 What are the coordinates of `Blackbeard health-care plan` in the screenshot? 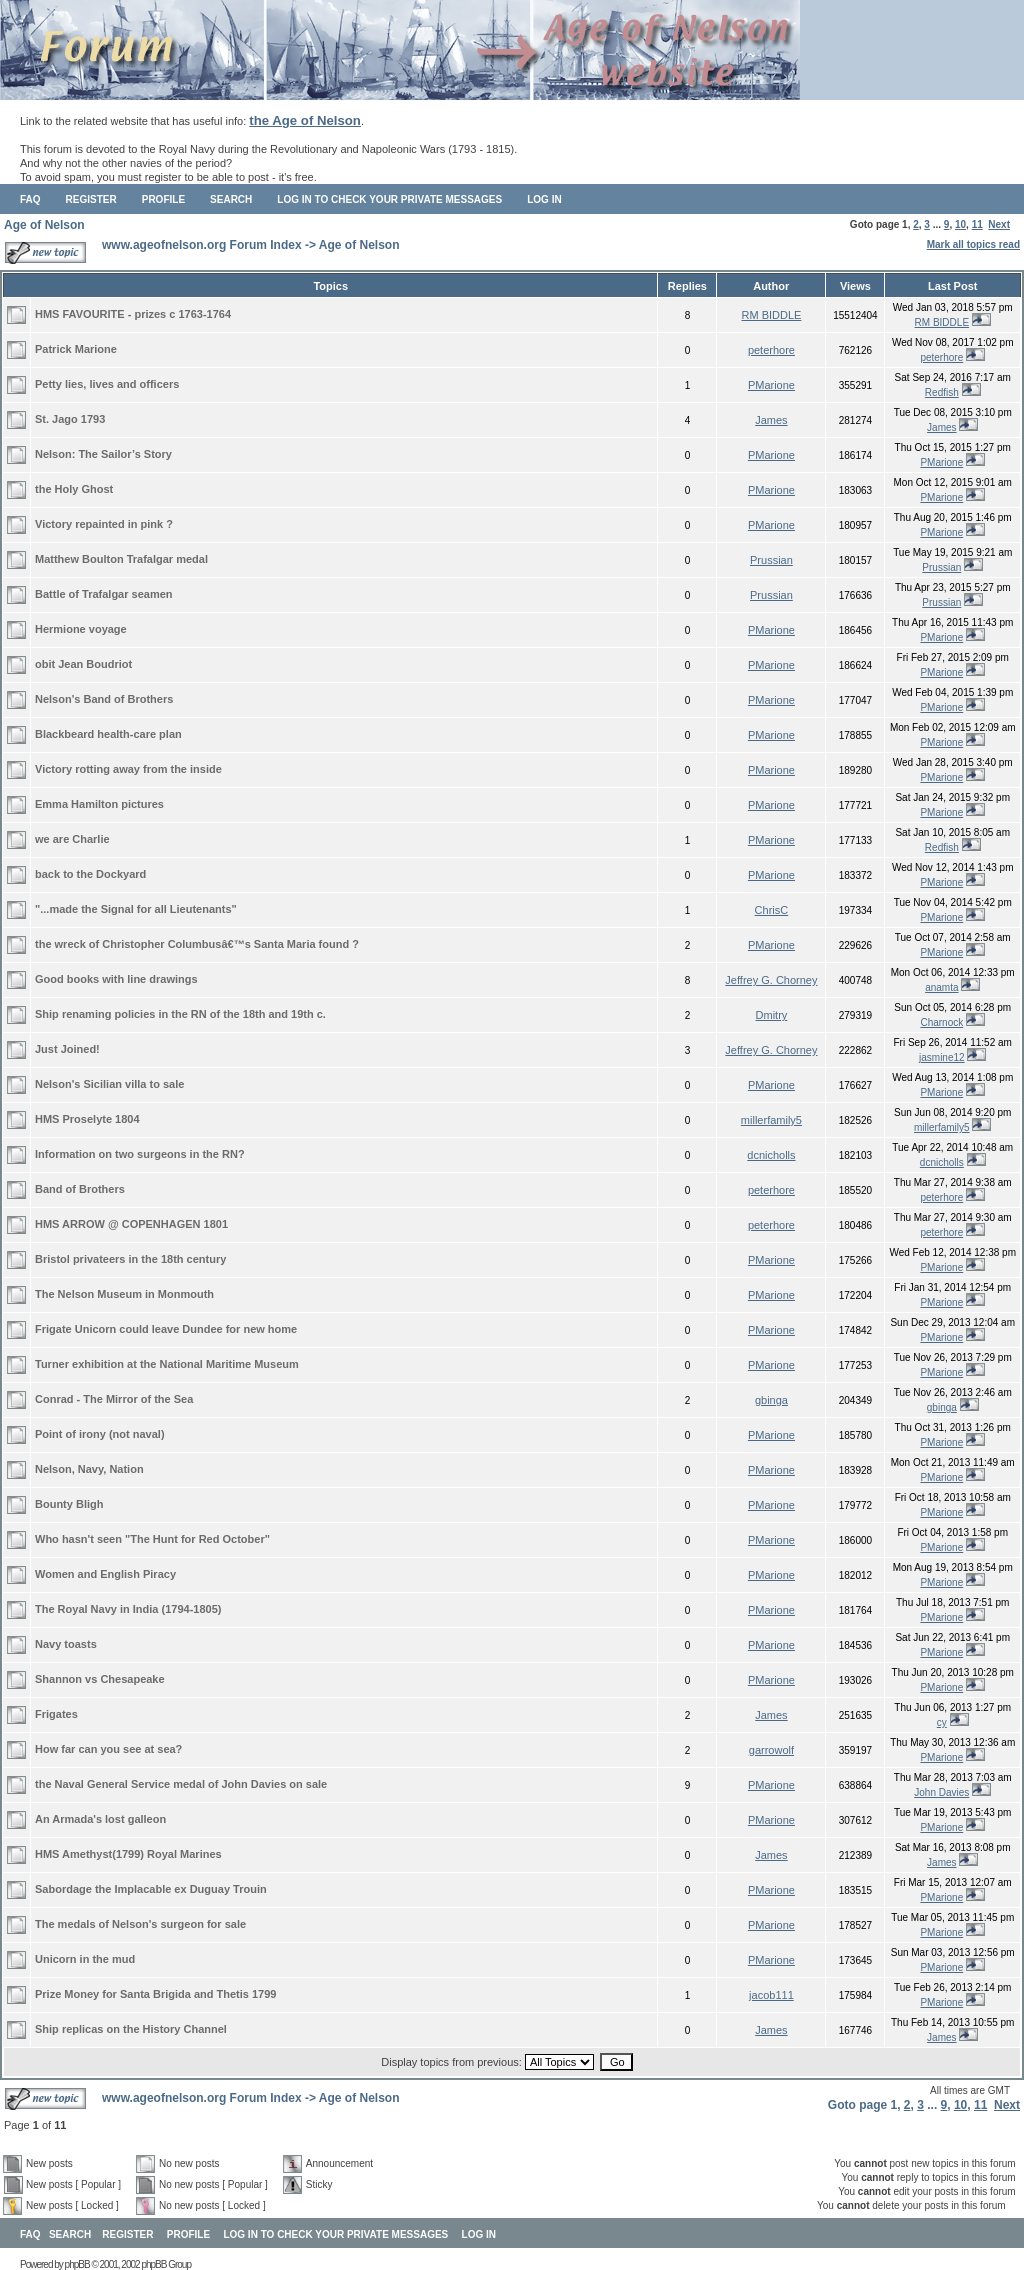 It's located at (108, 734).